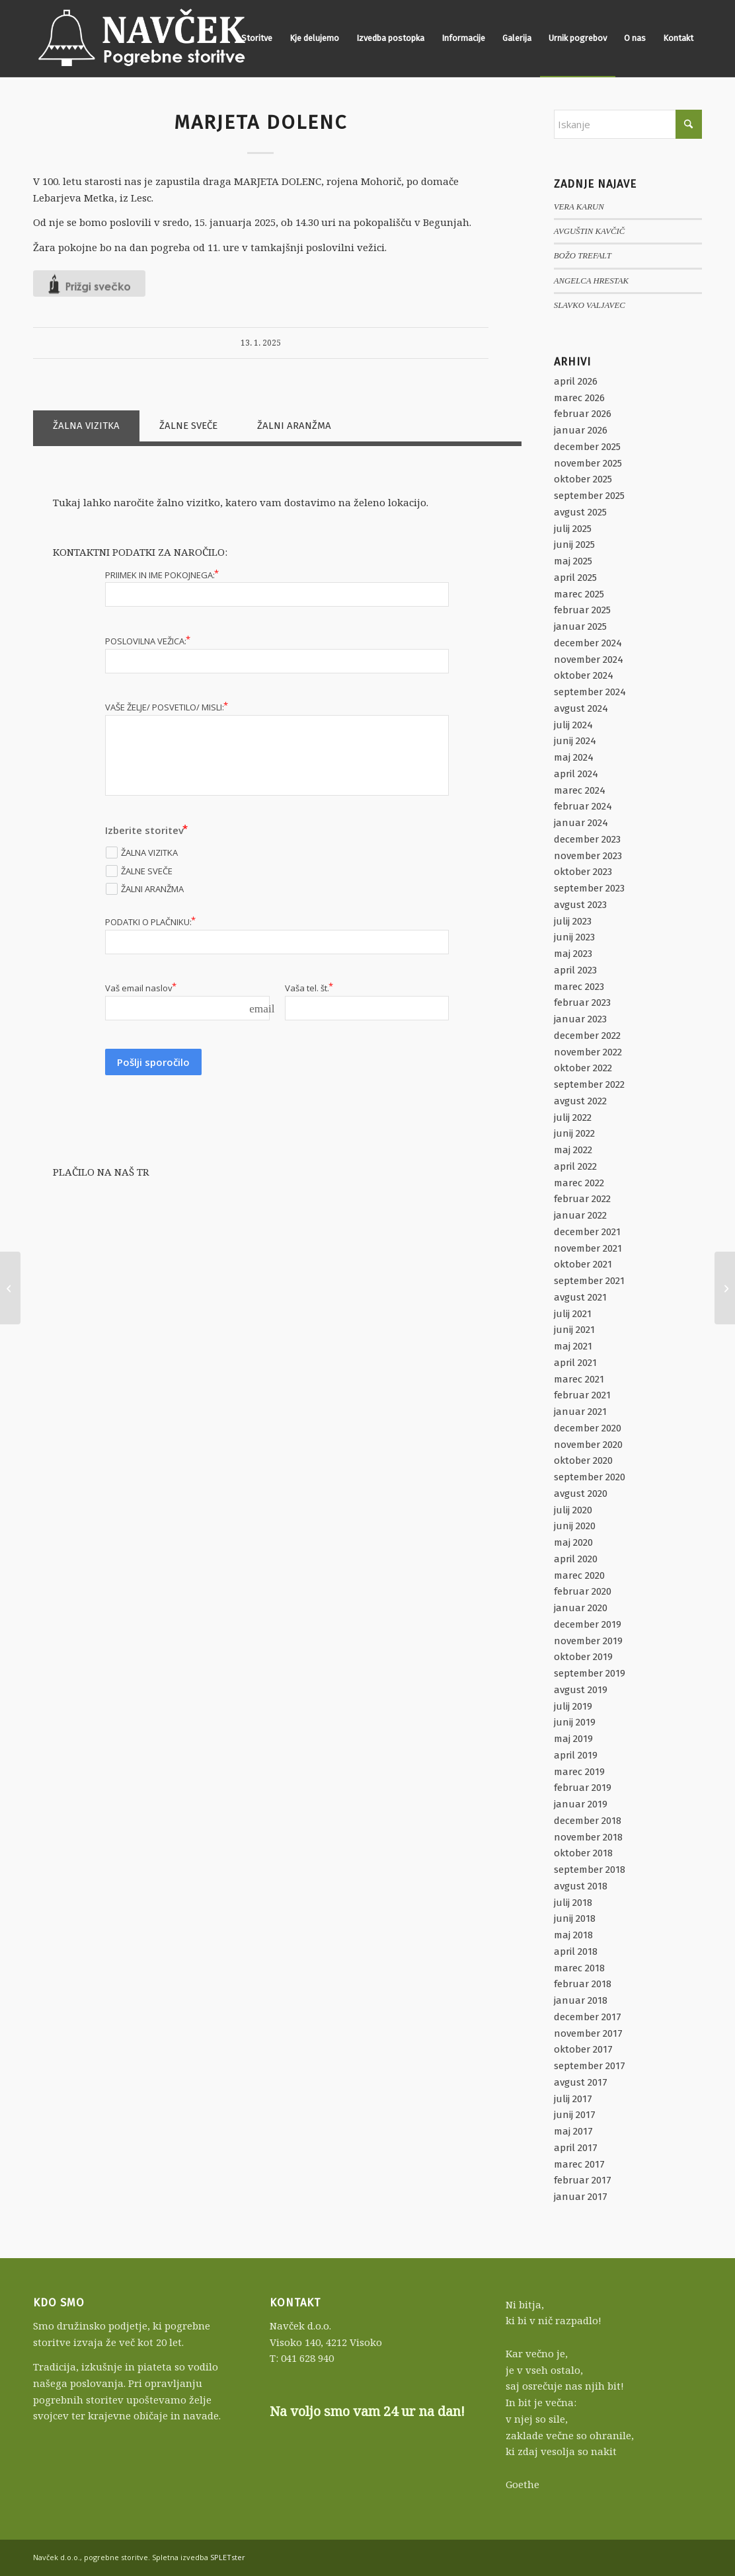 The image size is (735, 2576). Describe the element at coordinates (579, 1379) in the screenshot. I see `marec 2021` at that location.